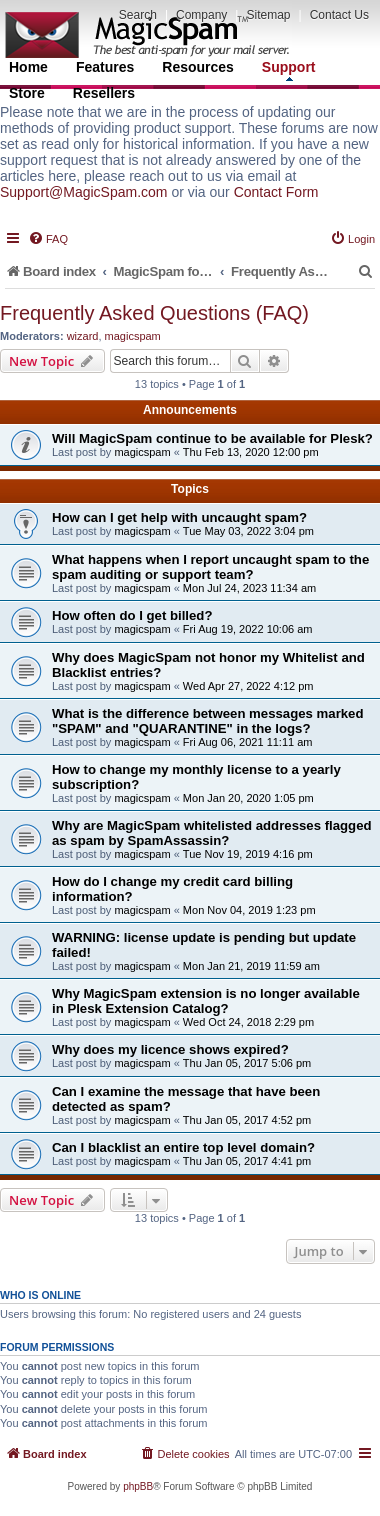 The width and height of the screenshot is (380, 1516). I want to click on Thu Feb 13, 2020 12:00 pm, so click(251, 452).